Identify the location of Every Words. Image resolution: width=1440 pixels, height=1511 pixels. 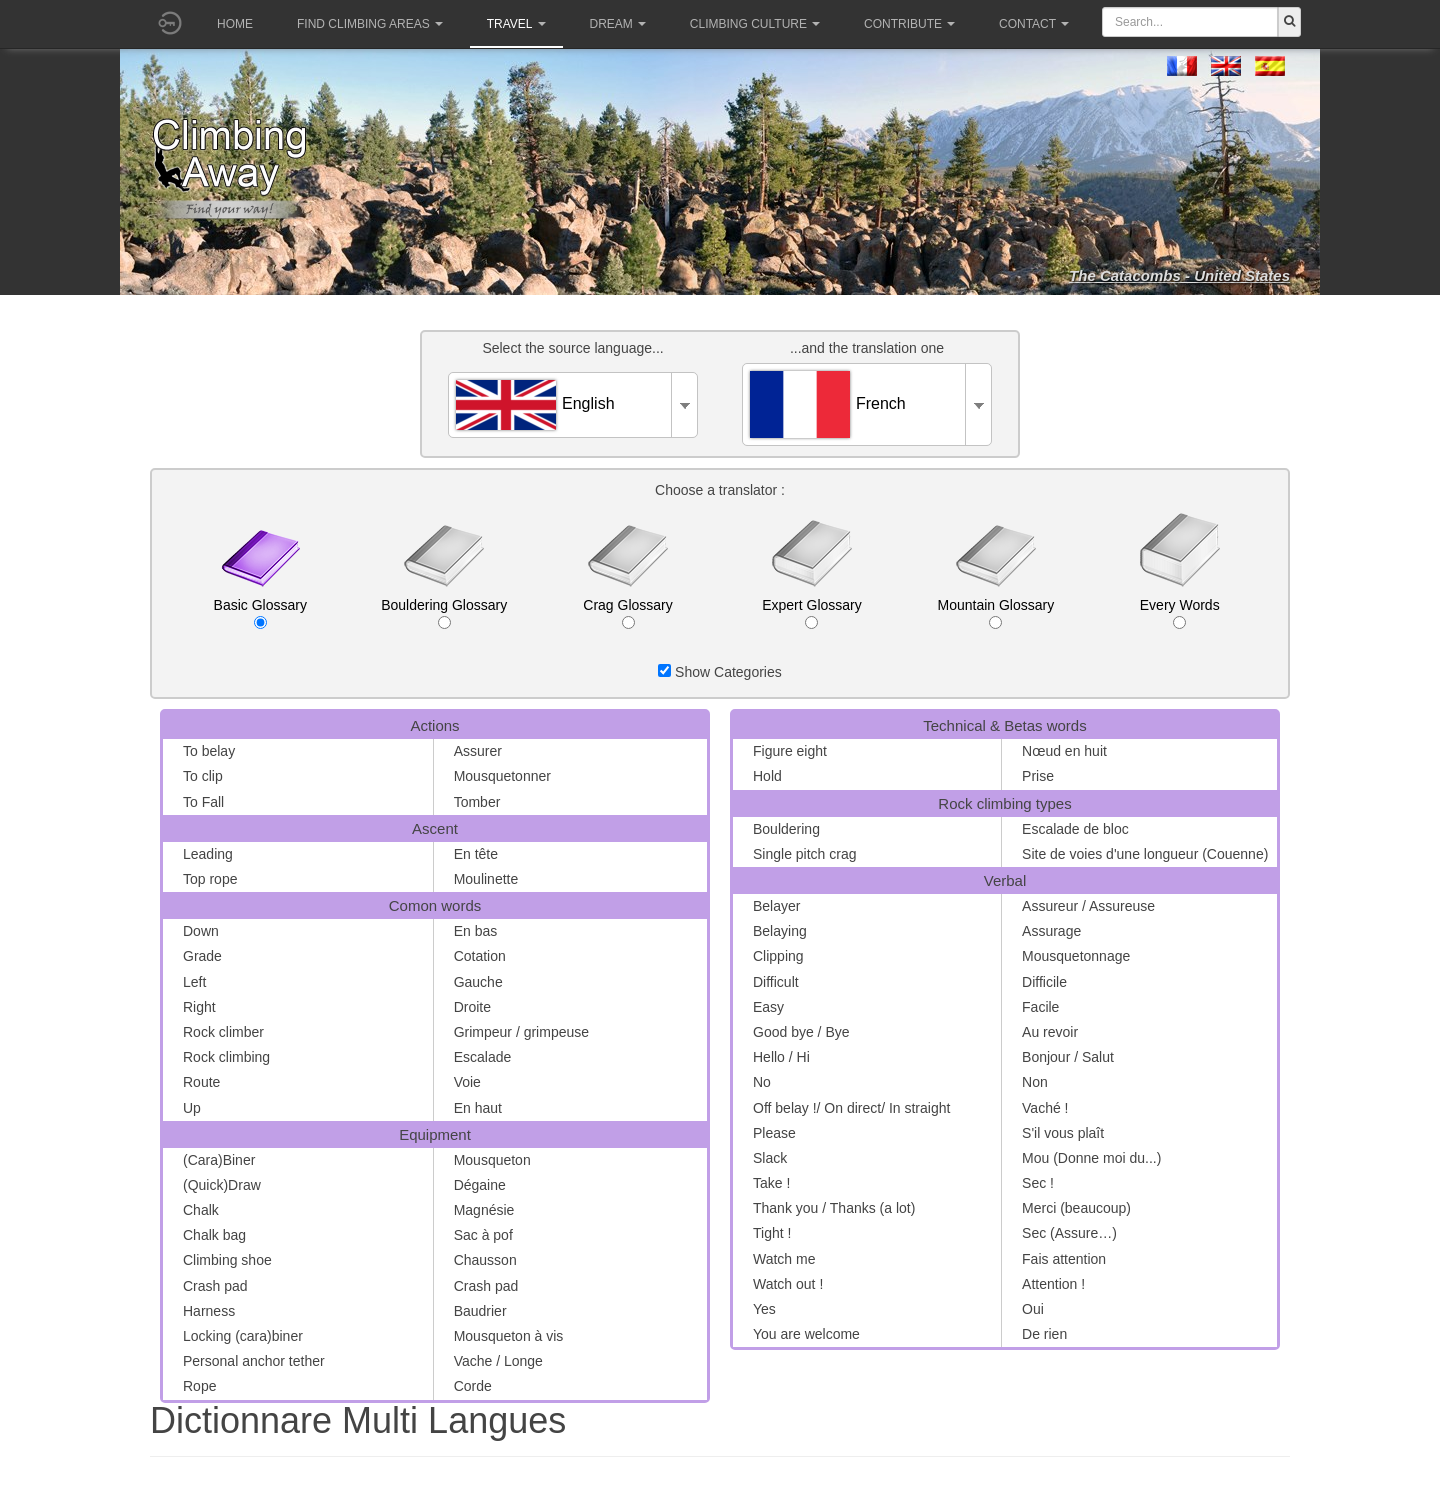
(1180, 613).